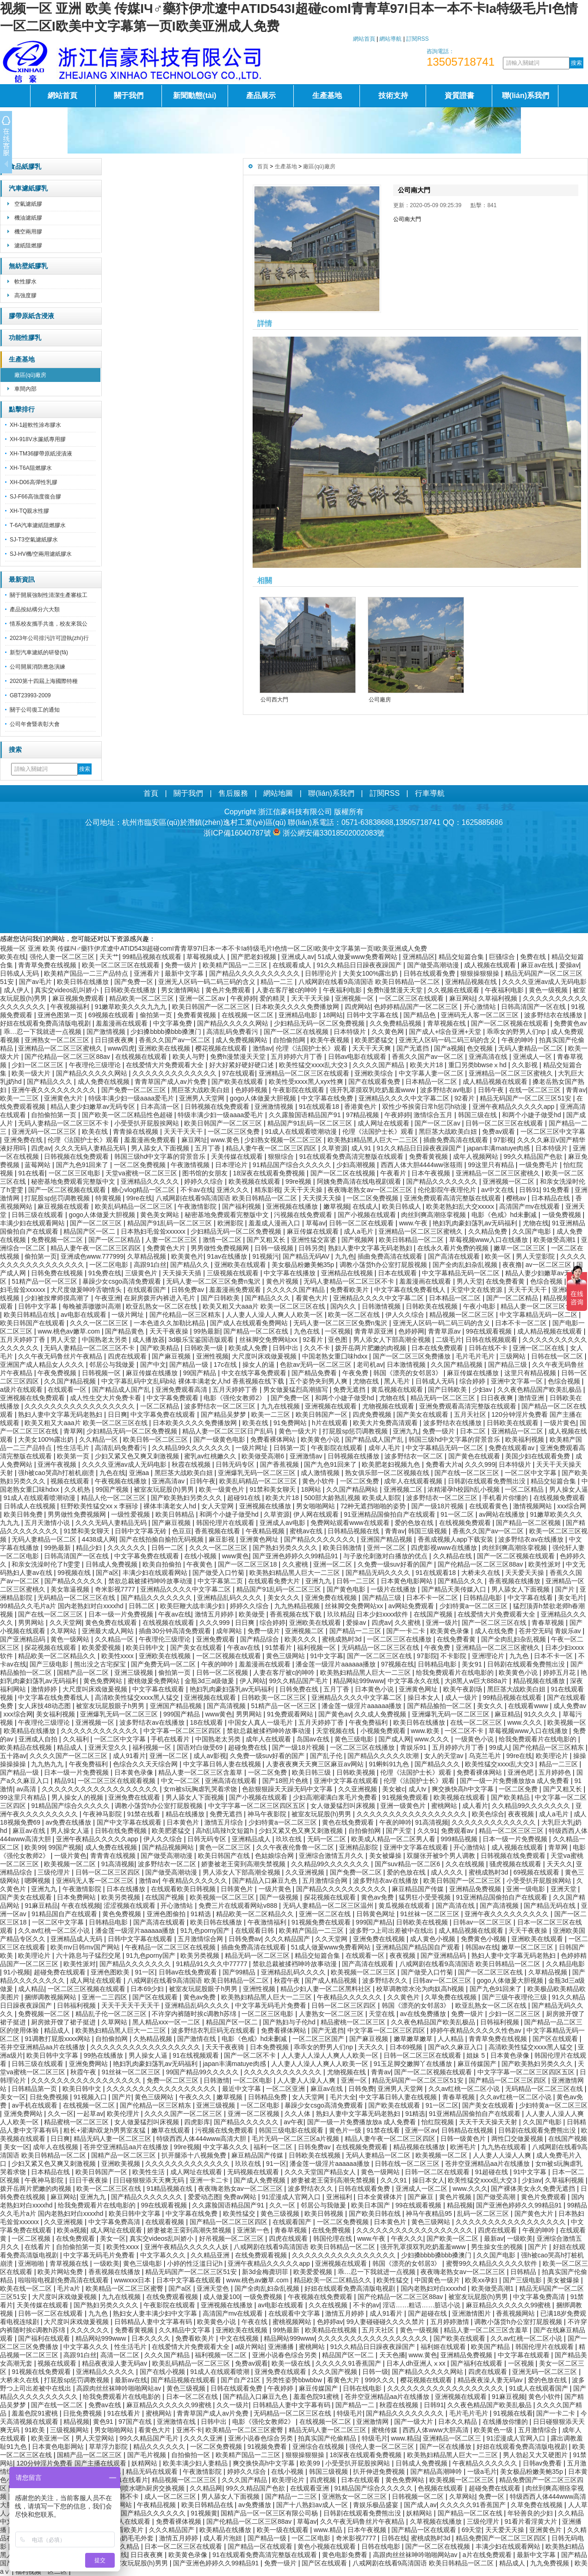  Describe the element at coordinates (516, 2313) in the screenshot. I see `香蕉视频网站` at that location.